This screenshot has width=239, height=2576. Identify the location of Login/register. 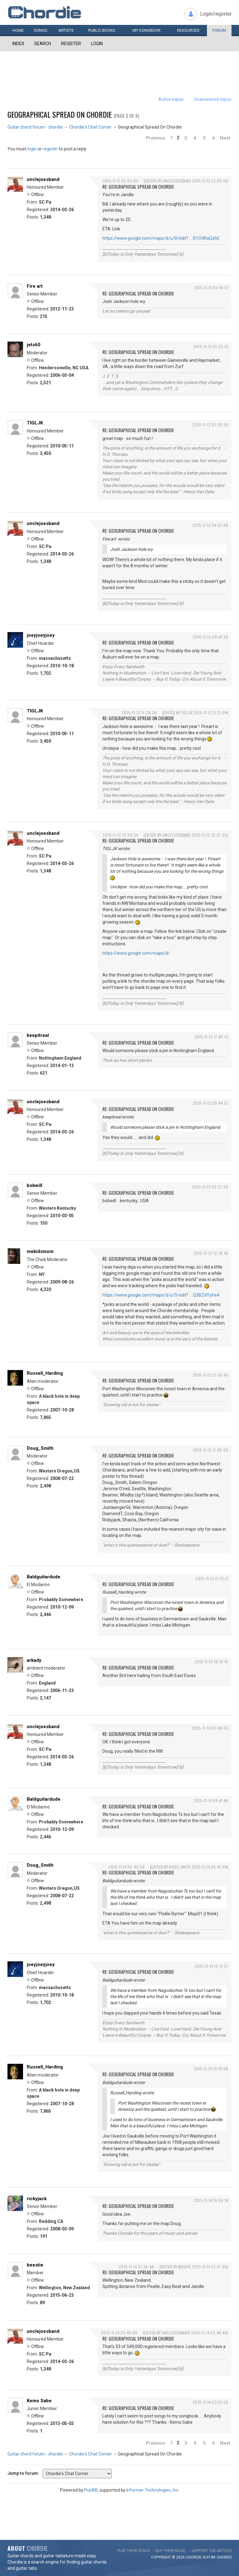
(216, 14).